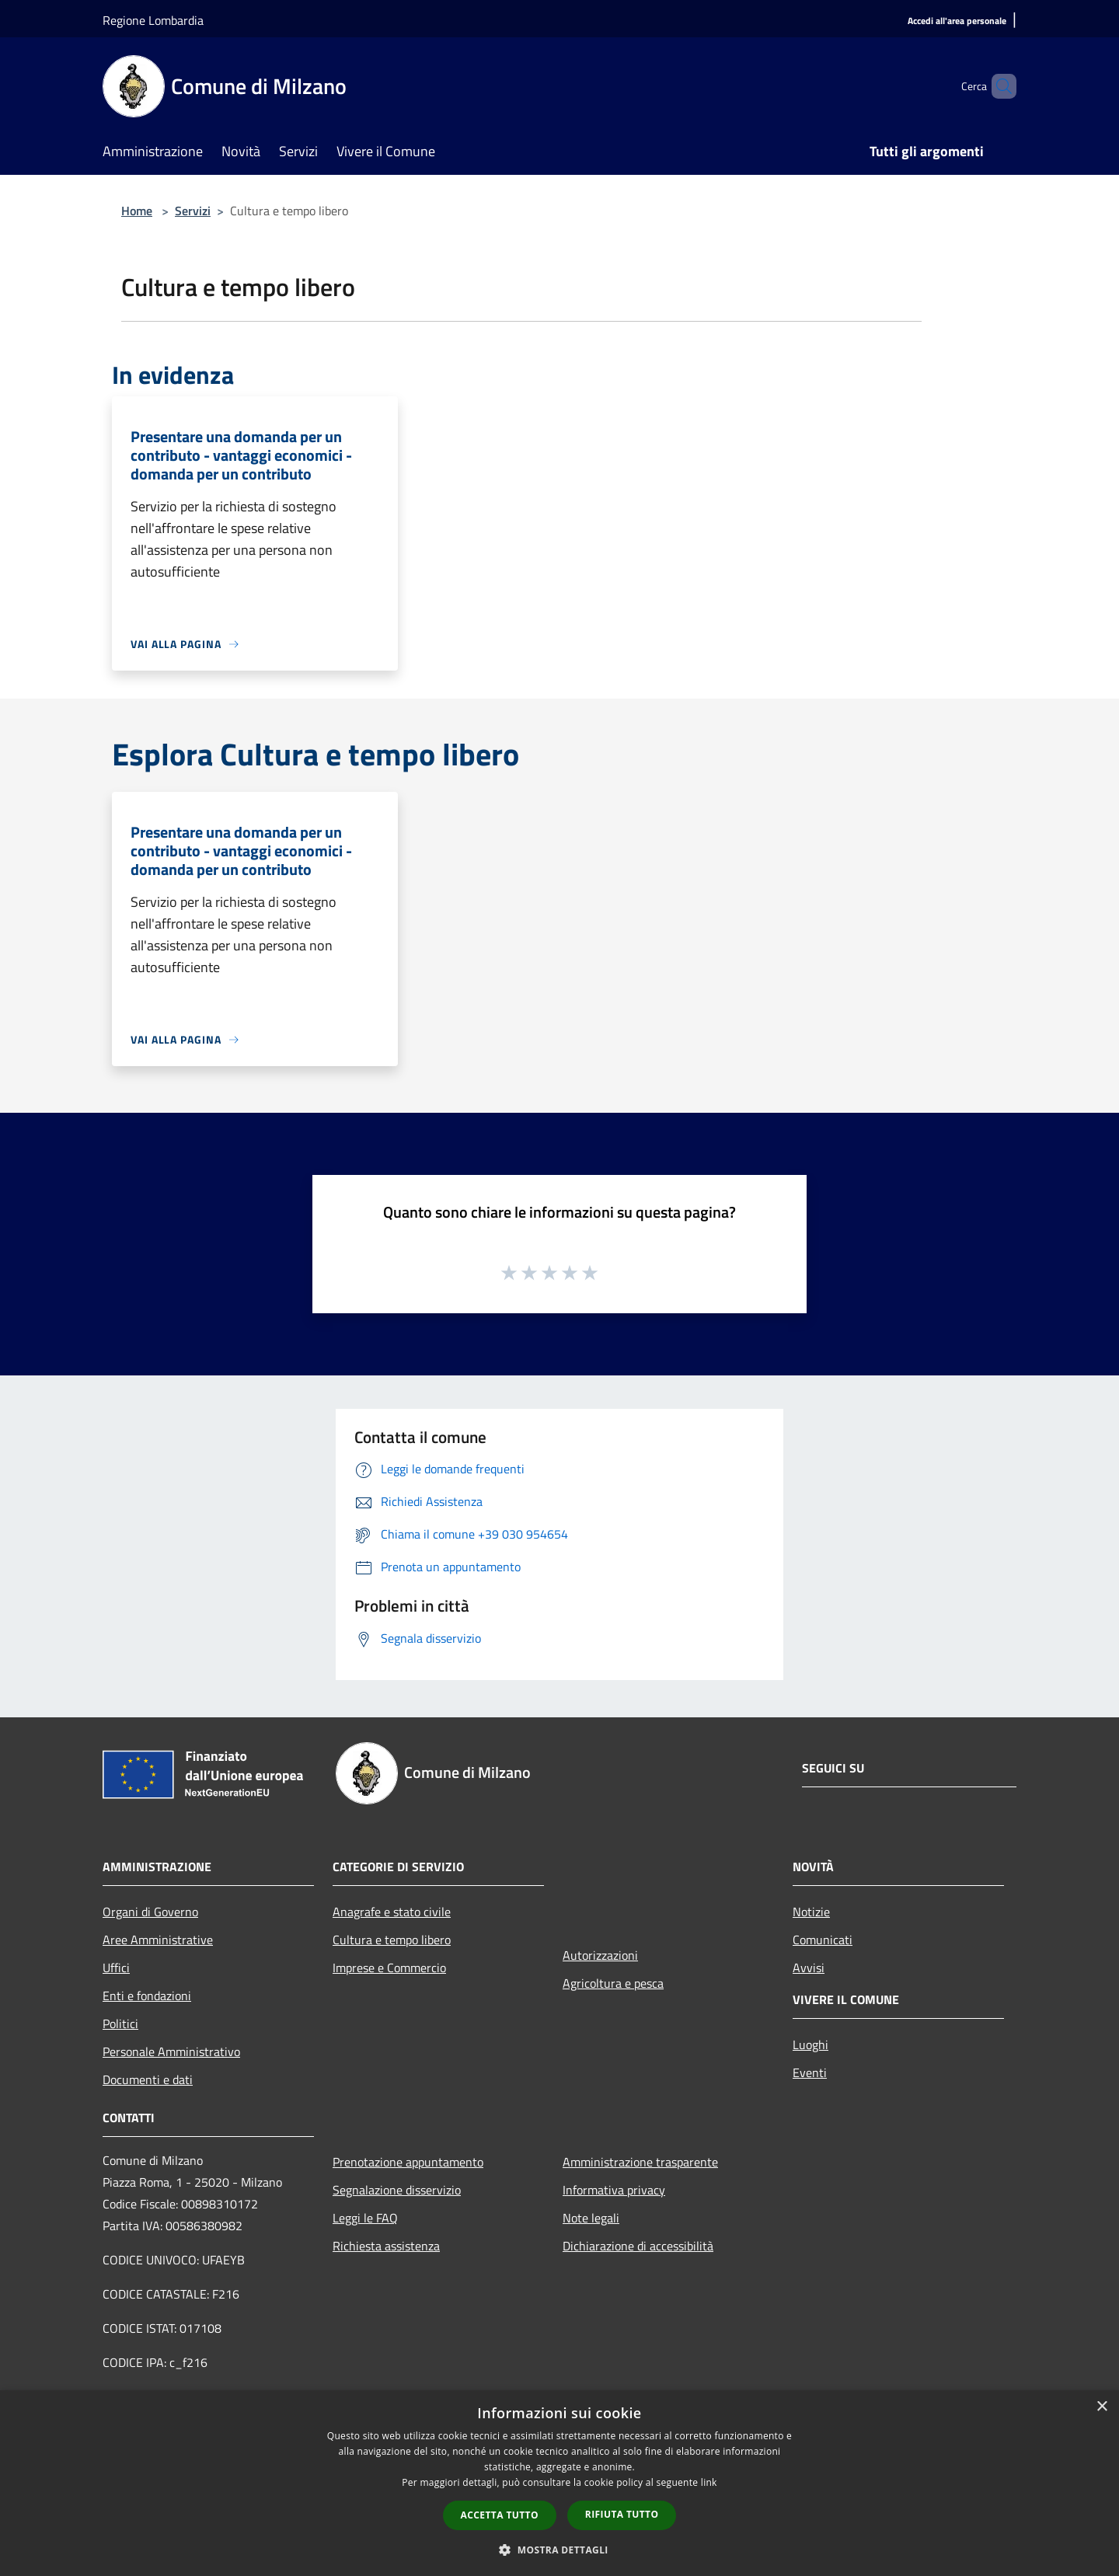 The image size is (1119, 2576). What do you see at coordinates (811, 1911) in the screenshot?
I see `Notizie` at bounding box center [811, 1911].